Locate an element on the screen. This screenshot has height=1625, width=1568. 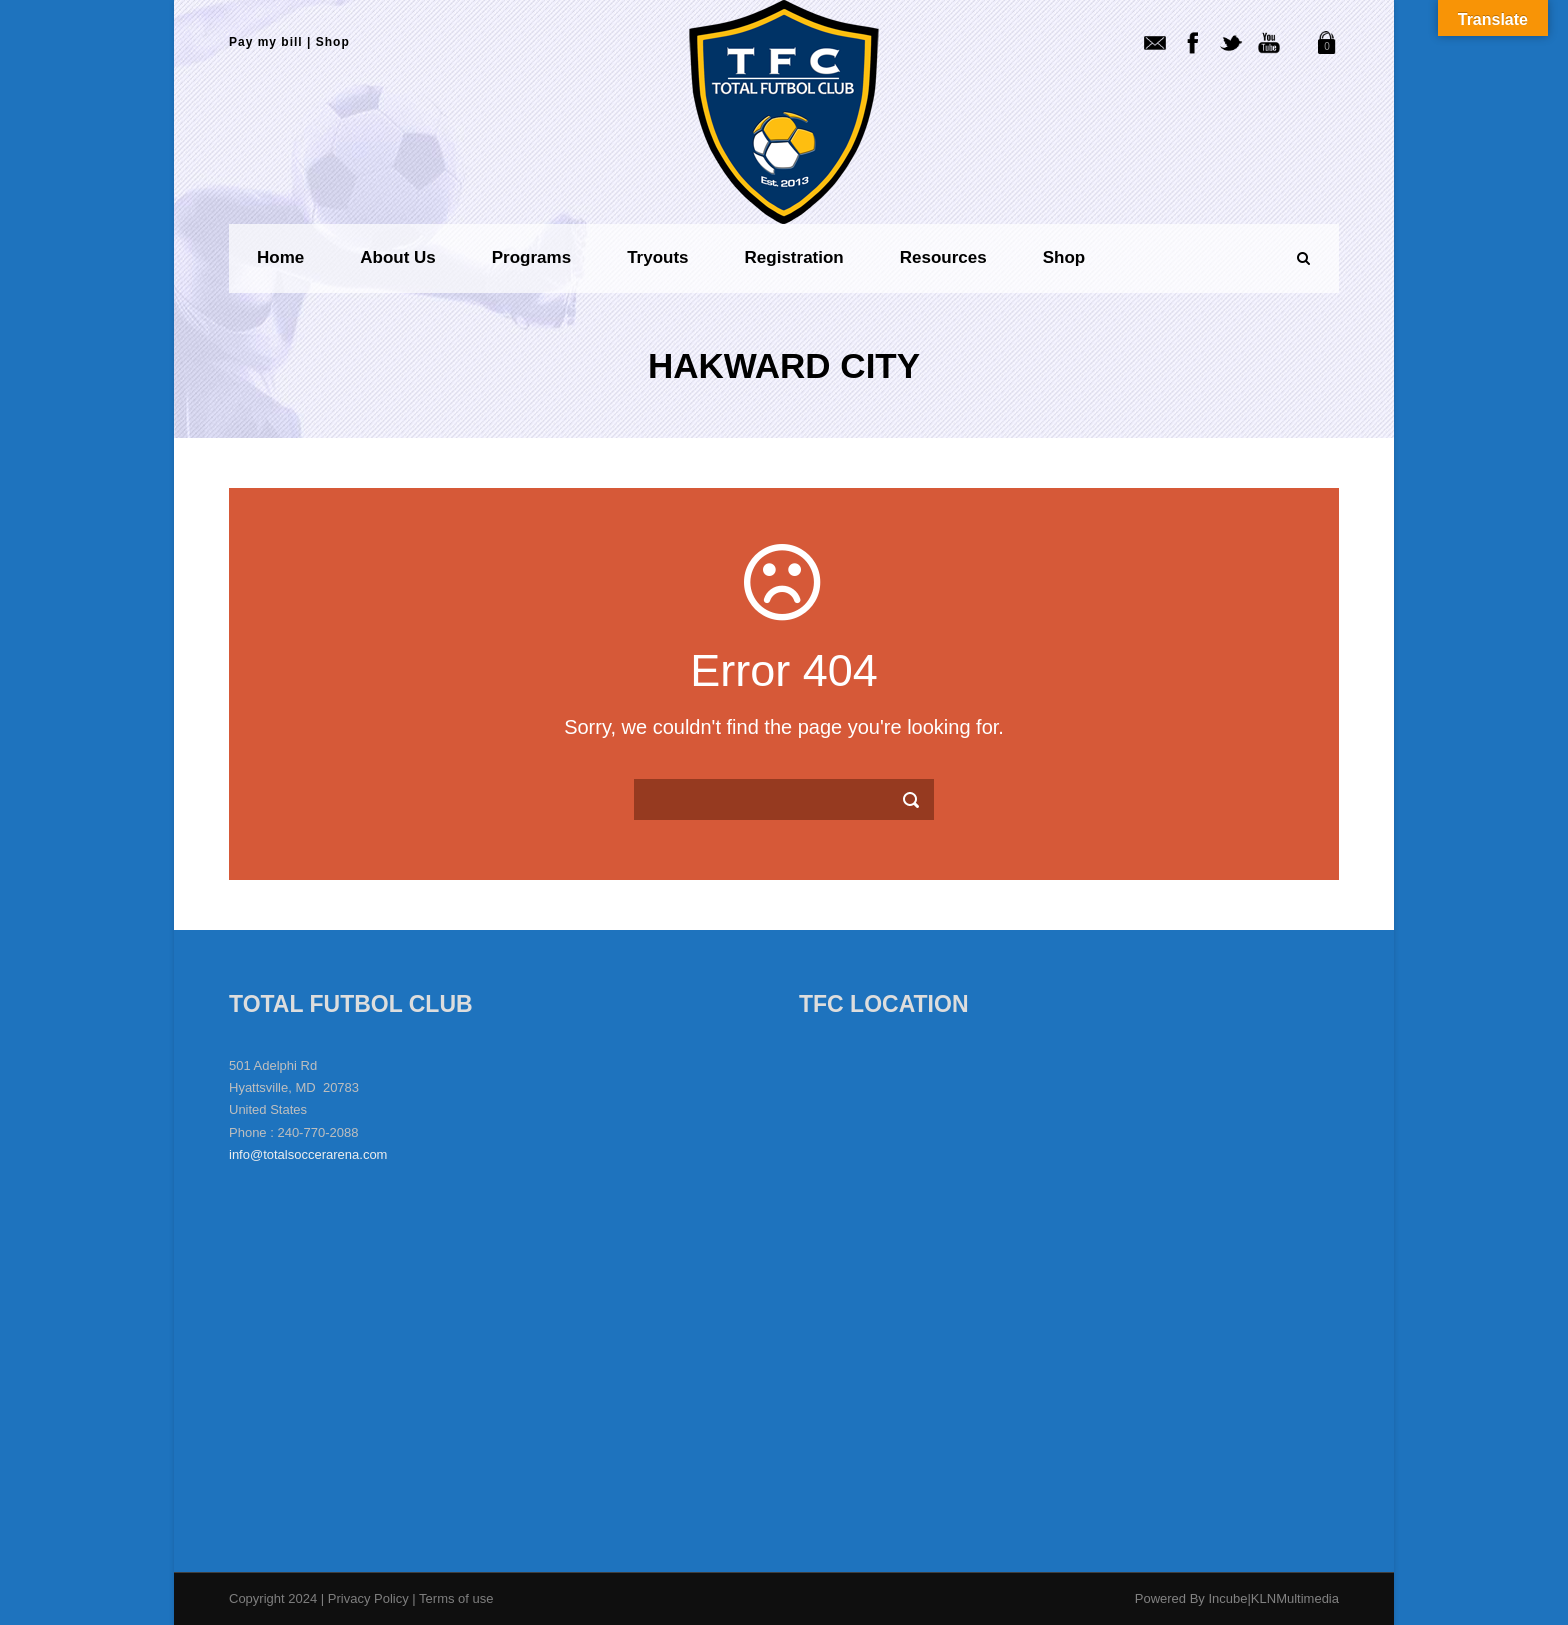
Resources is located at coordinates (943, 257).